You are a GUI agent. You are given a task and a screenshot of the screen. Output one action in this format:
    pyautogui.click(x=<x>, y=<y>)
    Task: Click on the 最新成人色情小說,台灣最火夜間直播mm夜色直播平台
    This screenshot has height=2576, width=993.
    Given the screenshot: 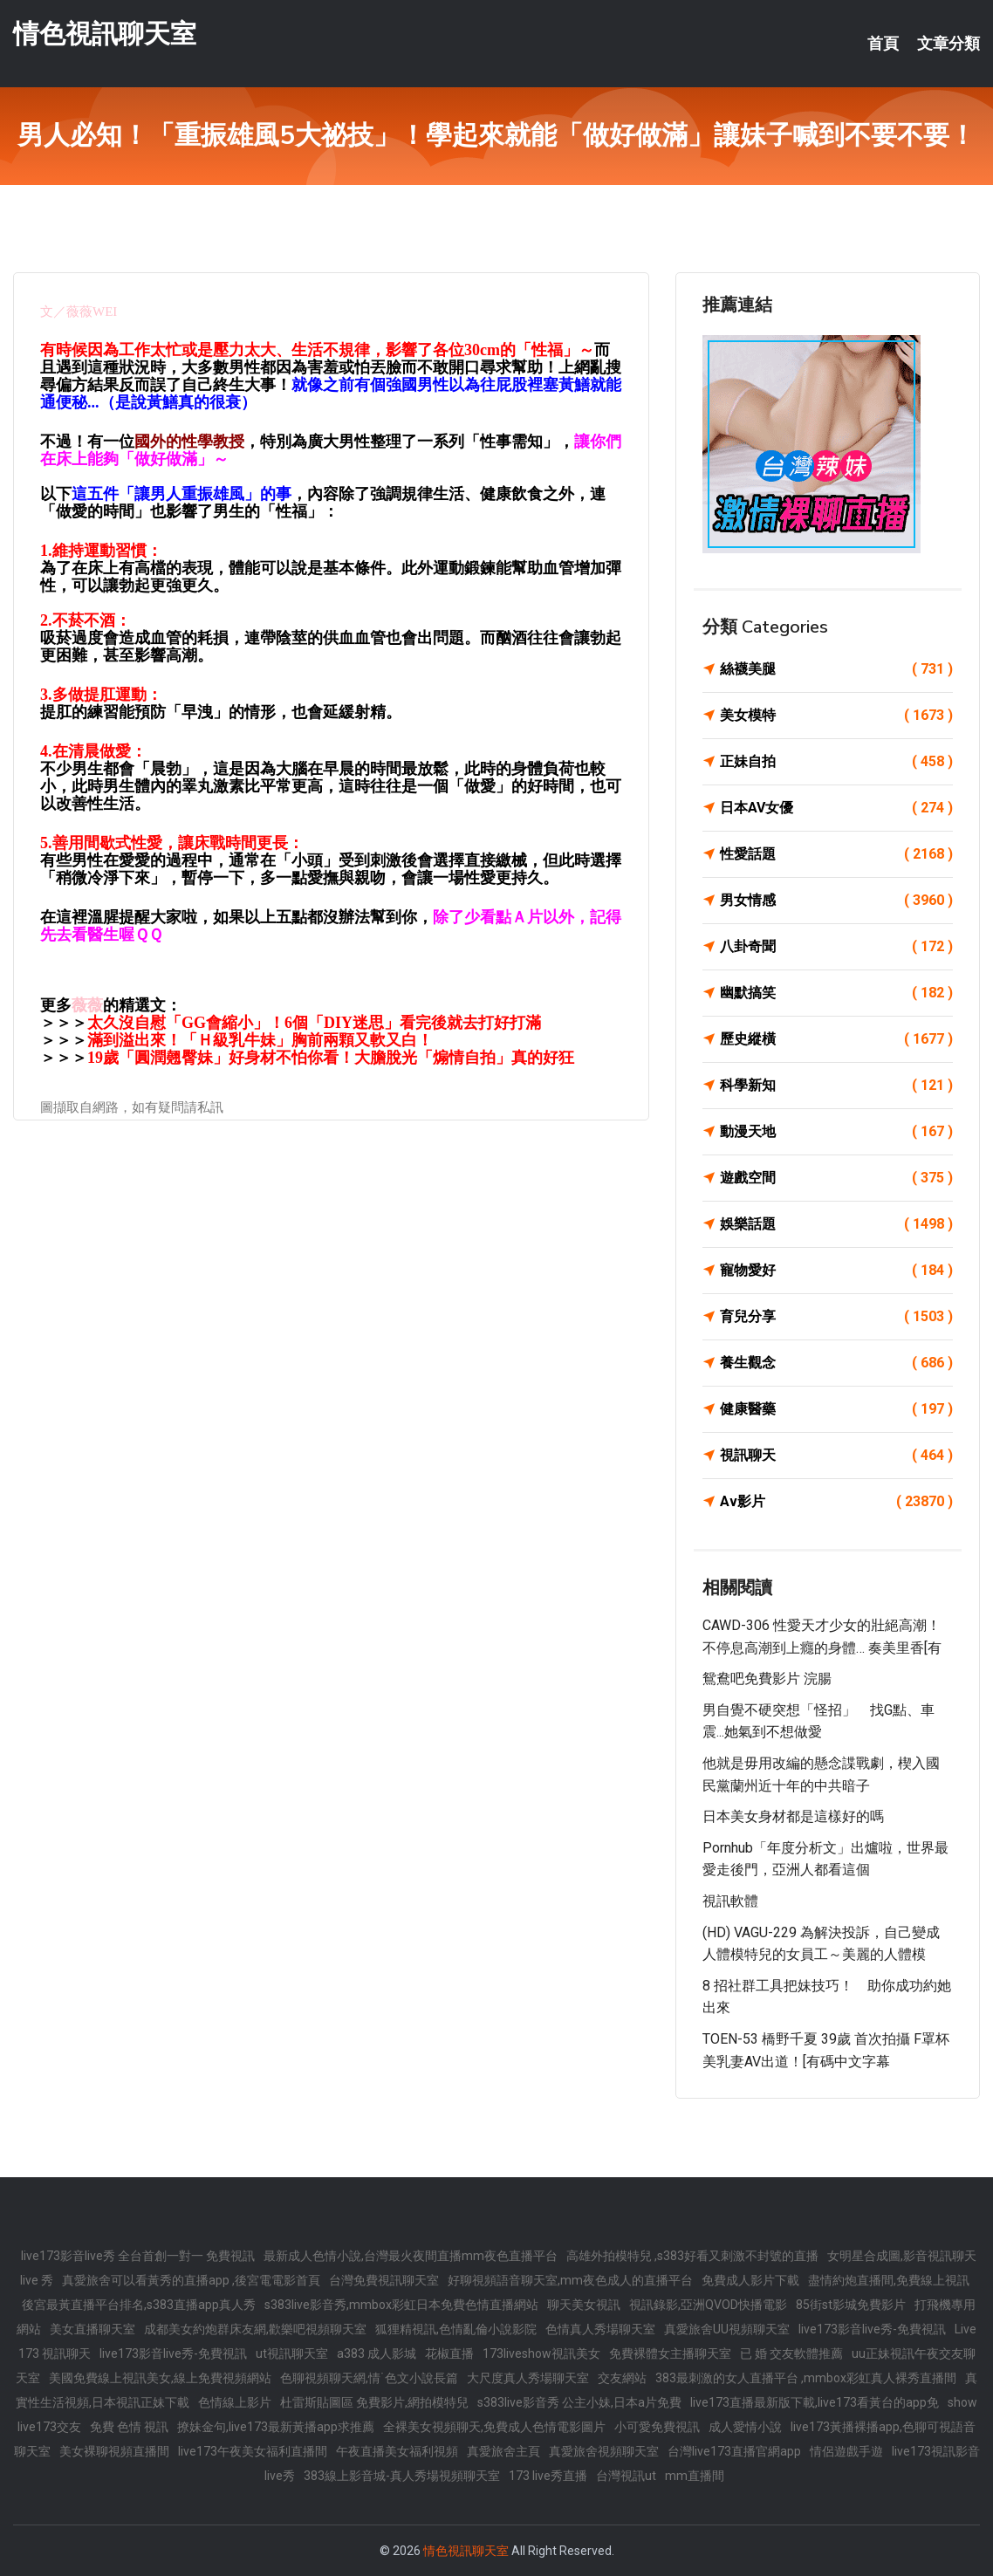 What is the action you would take?
    pyautogui.click(x=411, y=2256)
    